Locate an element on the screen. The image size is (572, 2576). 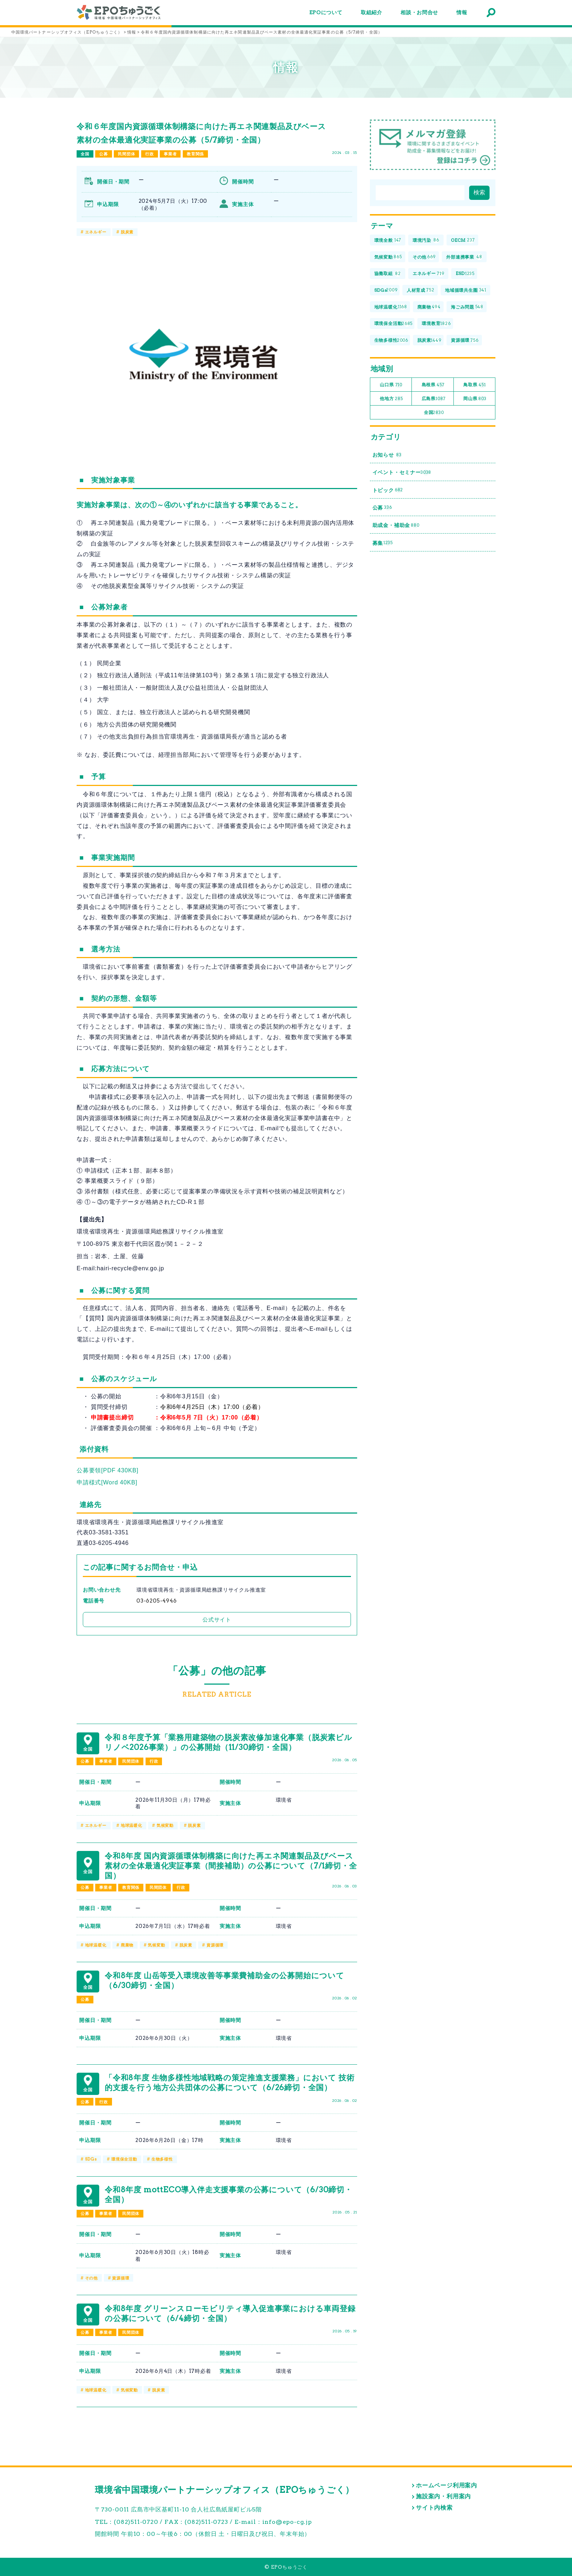
その他 is located at coordinates (91, 2278).